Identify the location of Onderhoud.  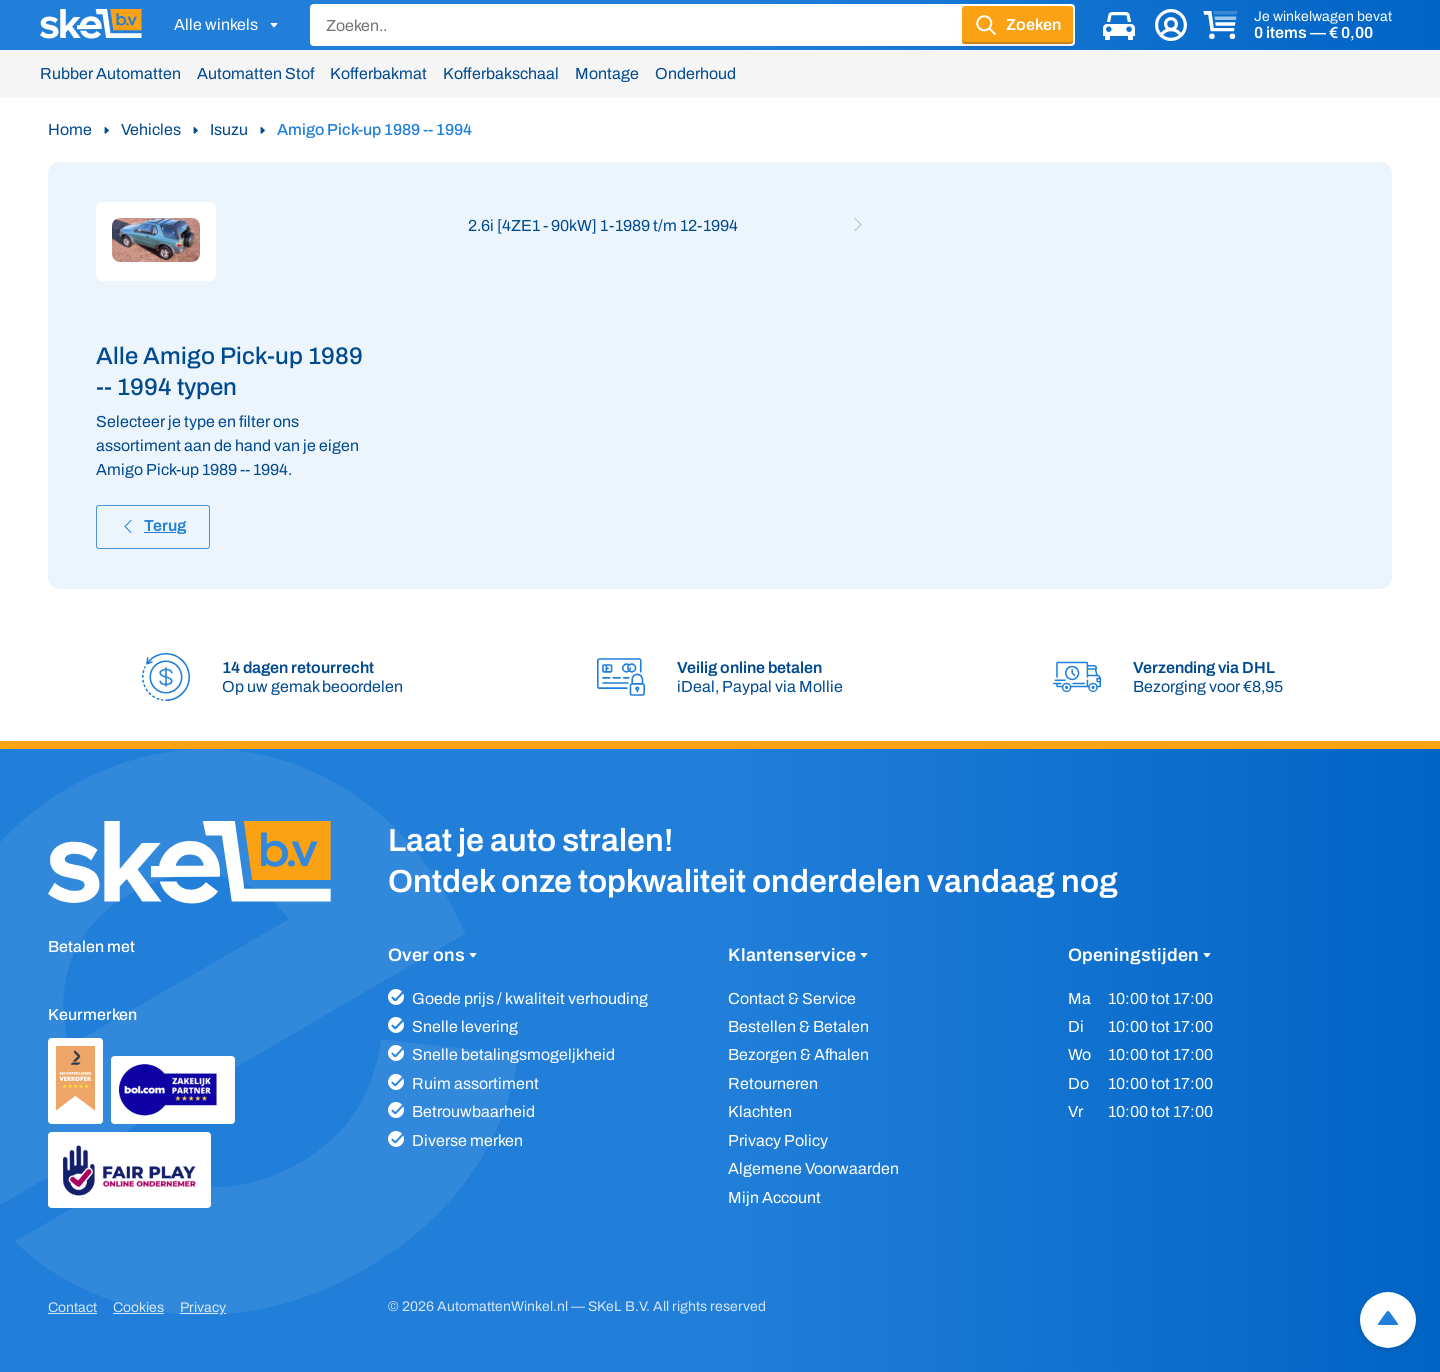
(695, 73).